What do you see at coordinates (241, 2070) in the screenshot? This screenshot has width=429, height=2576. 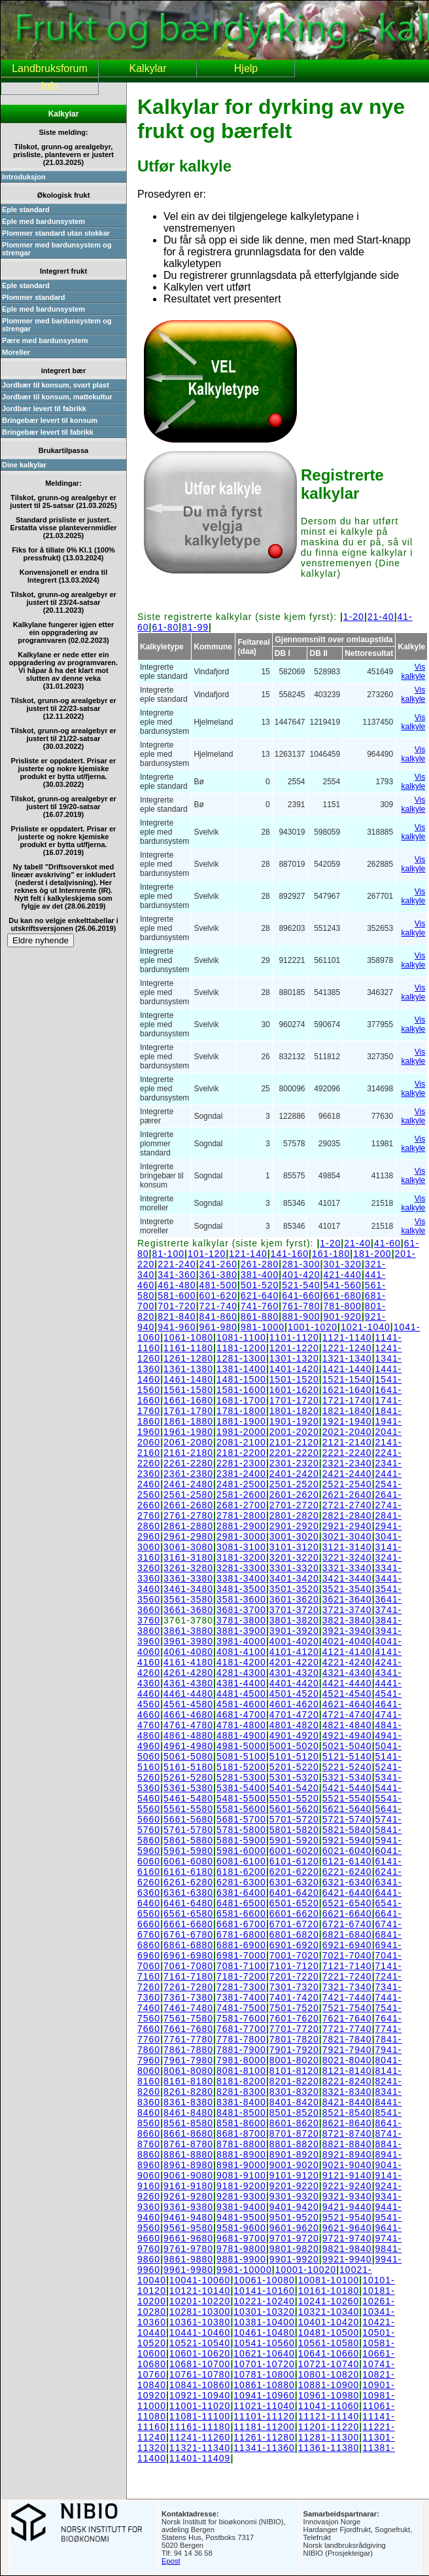 I see `8081-8100` at bounding box center [241, 2070].